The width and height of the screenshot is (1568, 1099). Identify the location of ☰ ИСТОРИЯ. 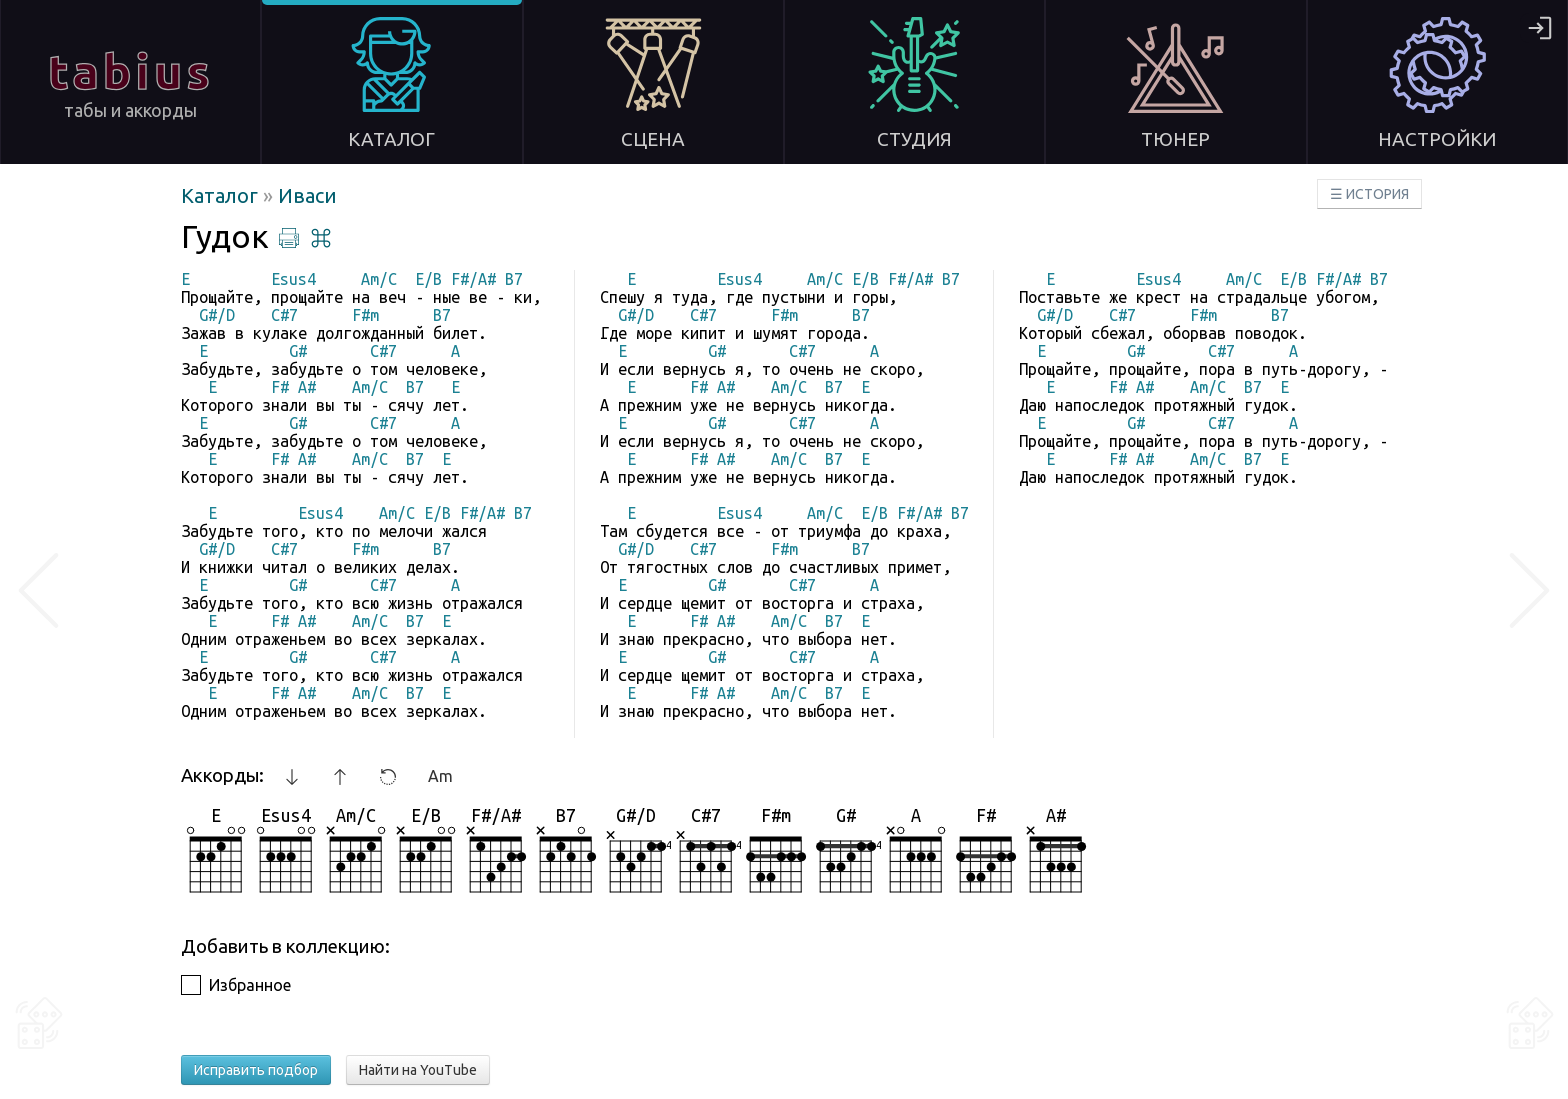
(1369, 194).